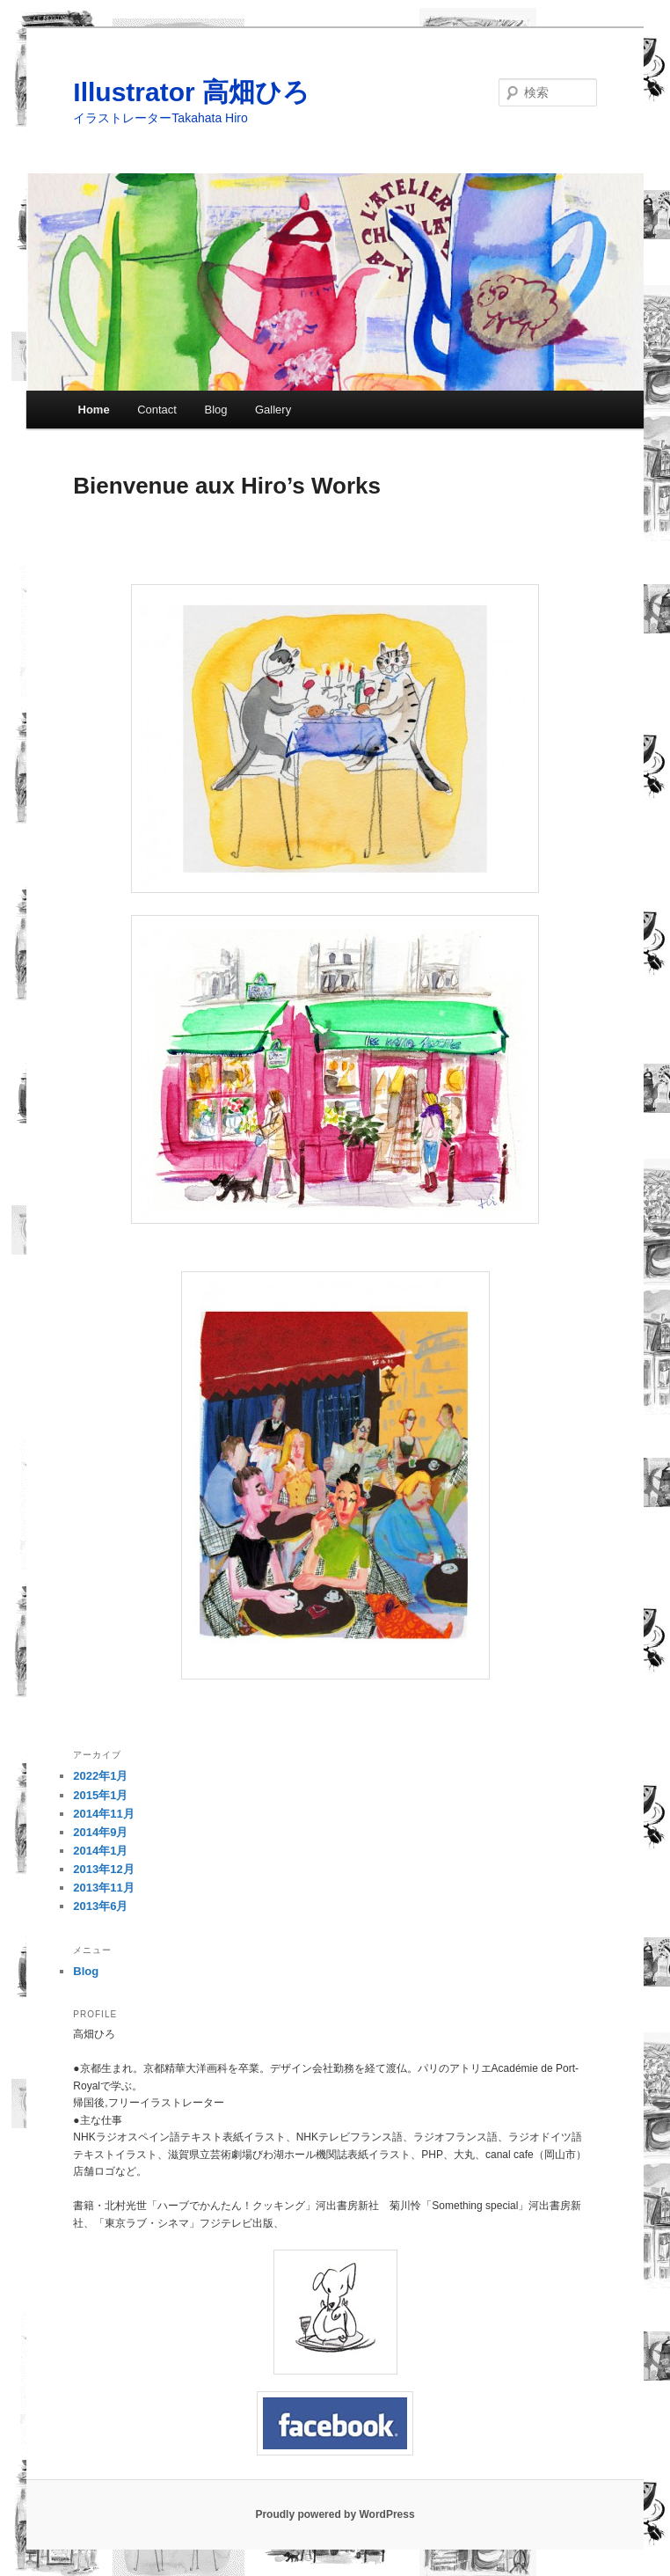 The image size is (670, 2576). Describe the element at coordinates (334, 2514) in the screenshot. I see `Proudly powered by WordPress` at that location.